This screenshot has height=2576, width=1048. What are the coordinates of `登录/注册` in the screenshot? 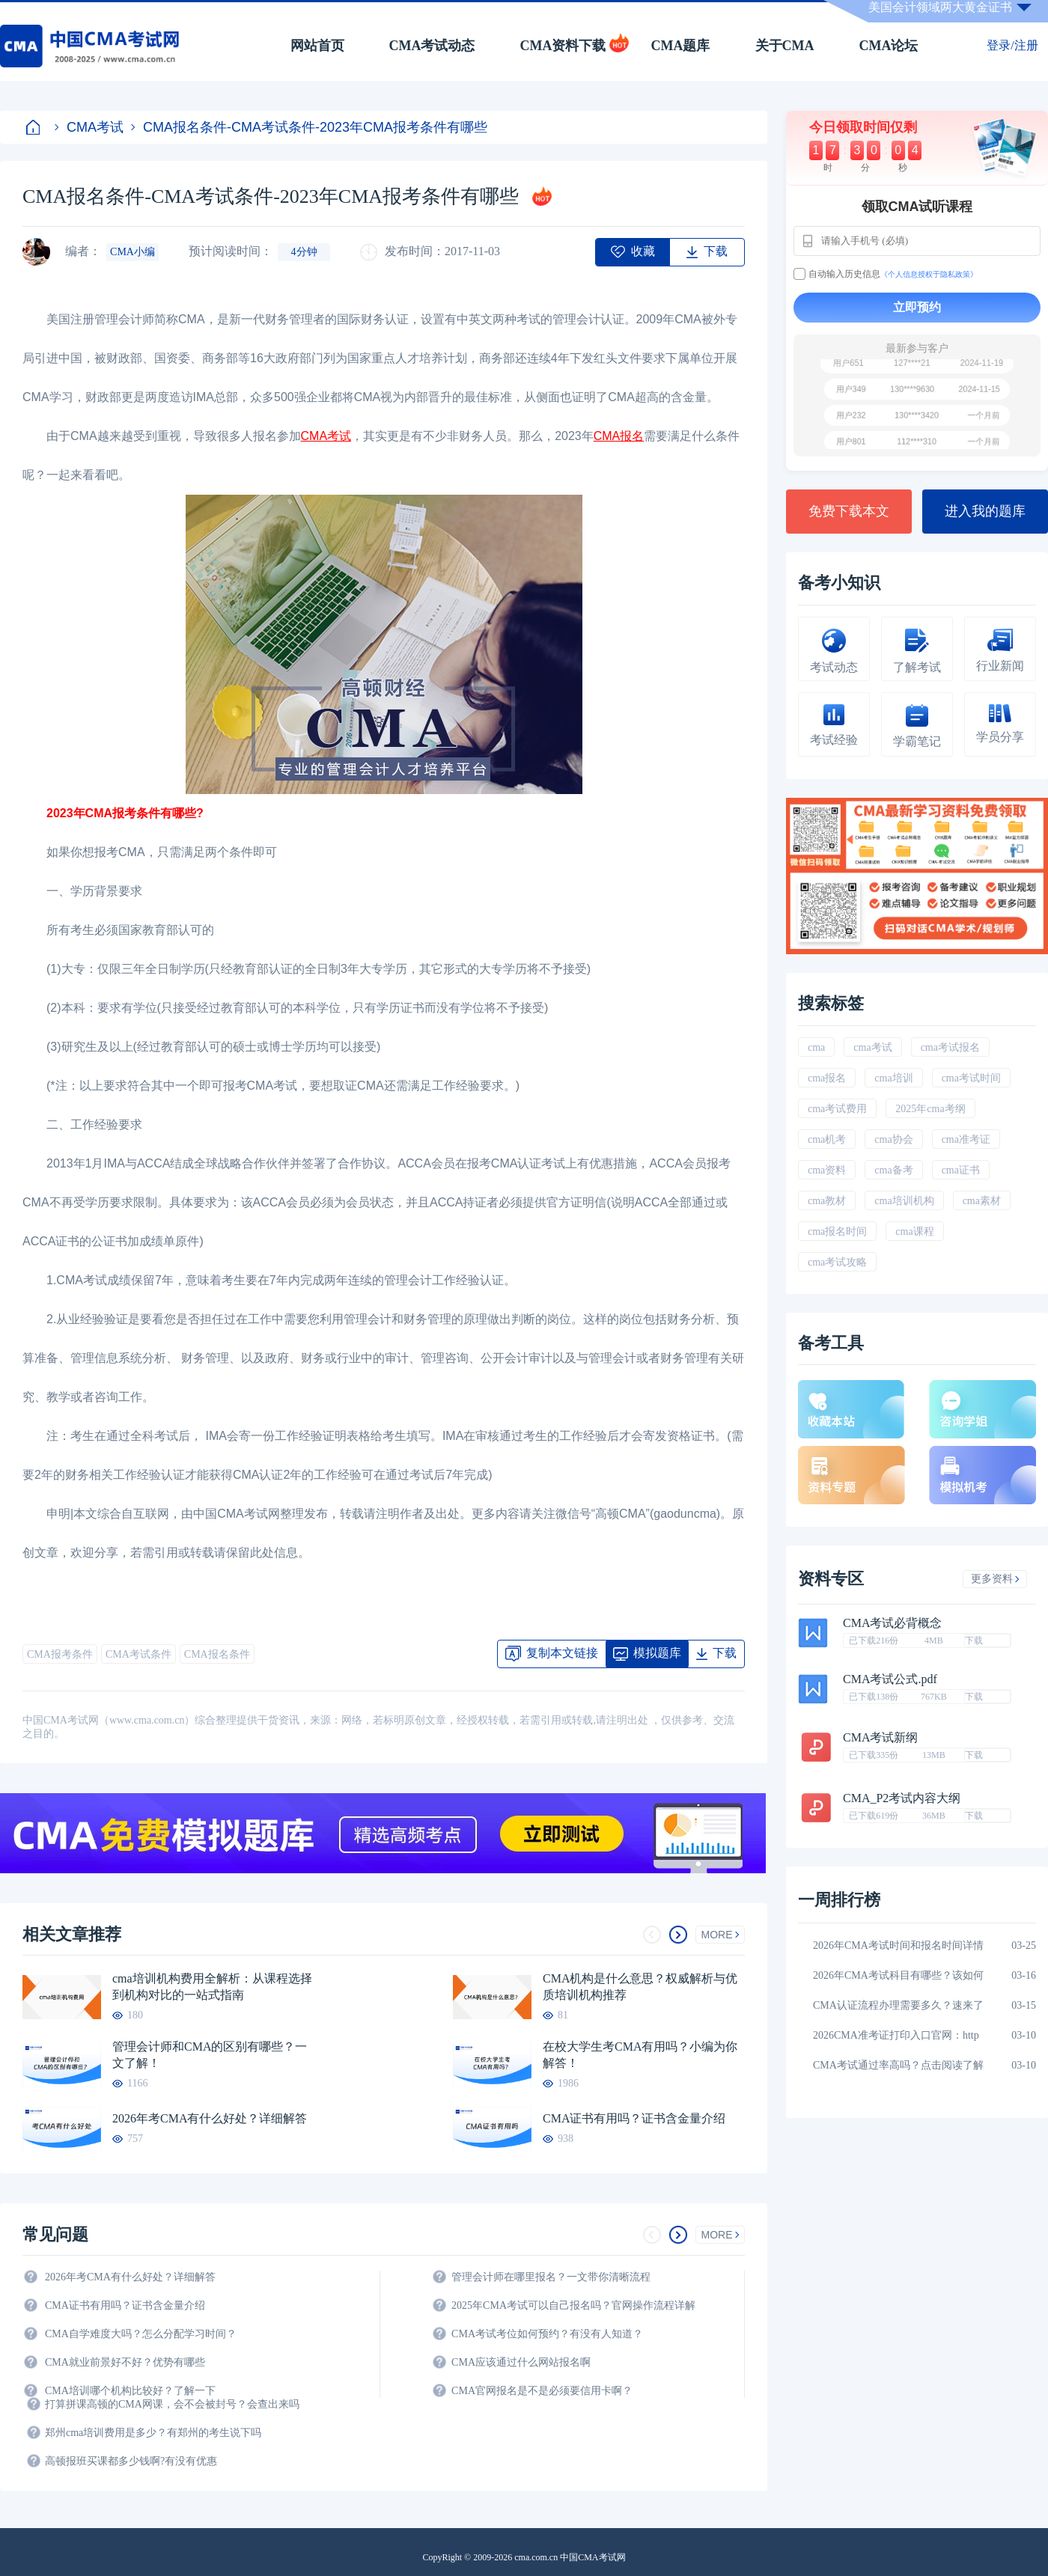 It's located at (1012, 45).